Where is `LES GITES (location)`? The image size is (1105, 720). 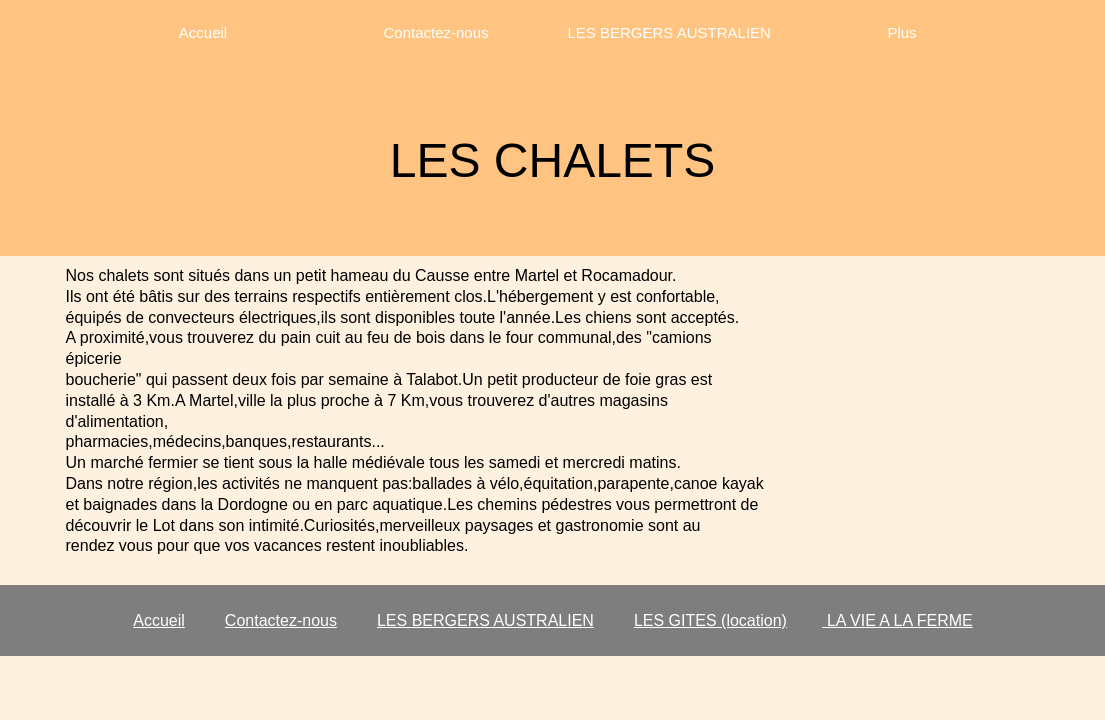 LES GITES (location) is located at coordinates (710, 620).